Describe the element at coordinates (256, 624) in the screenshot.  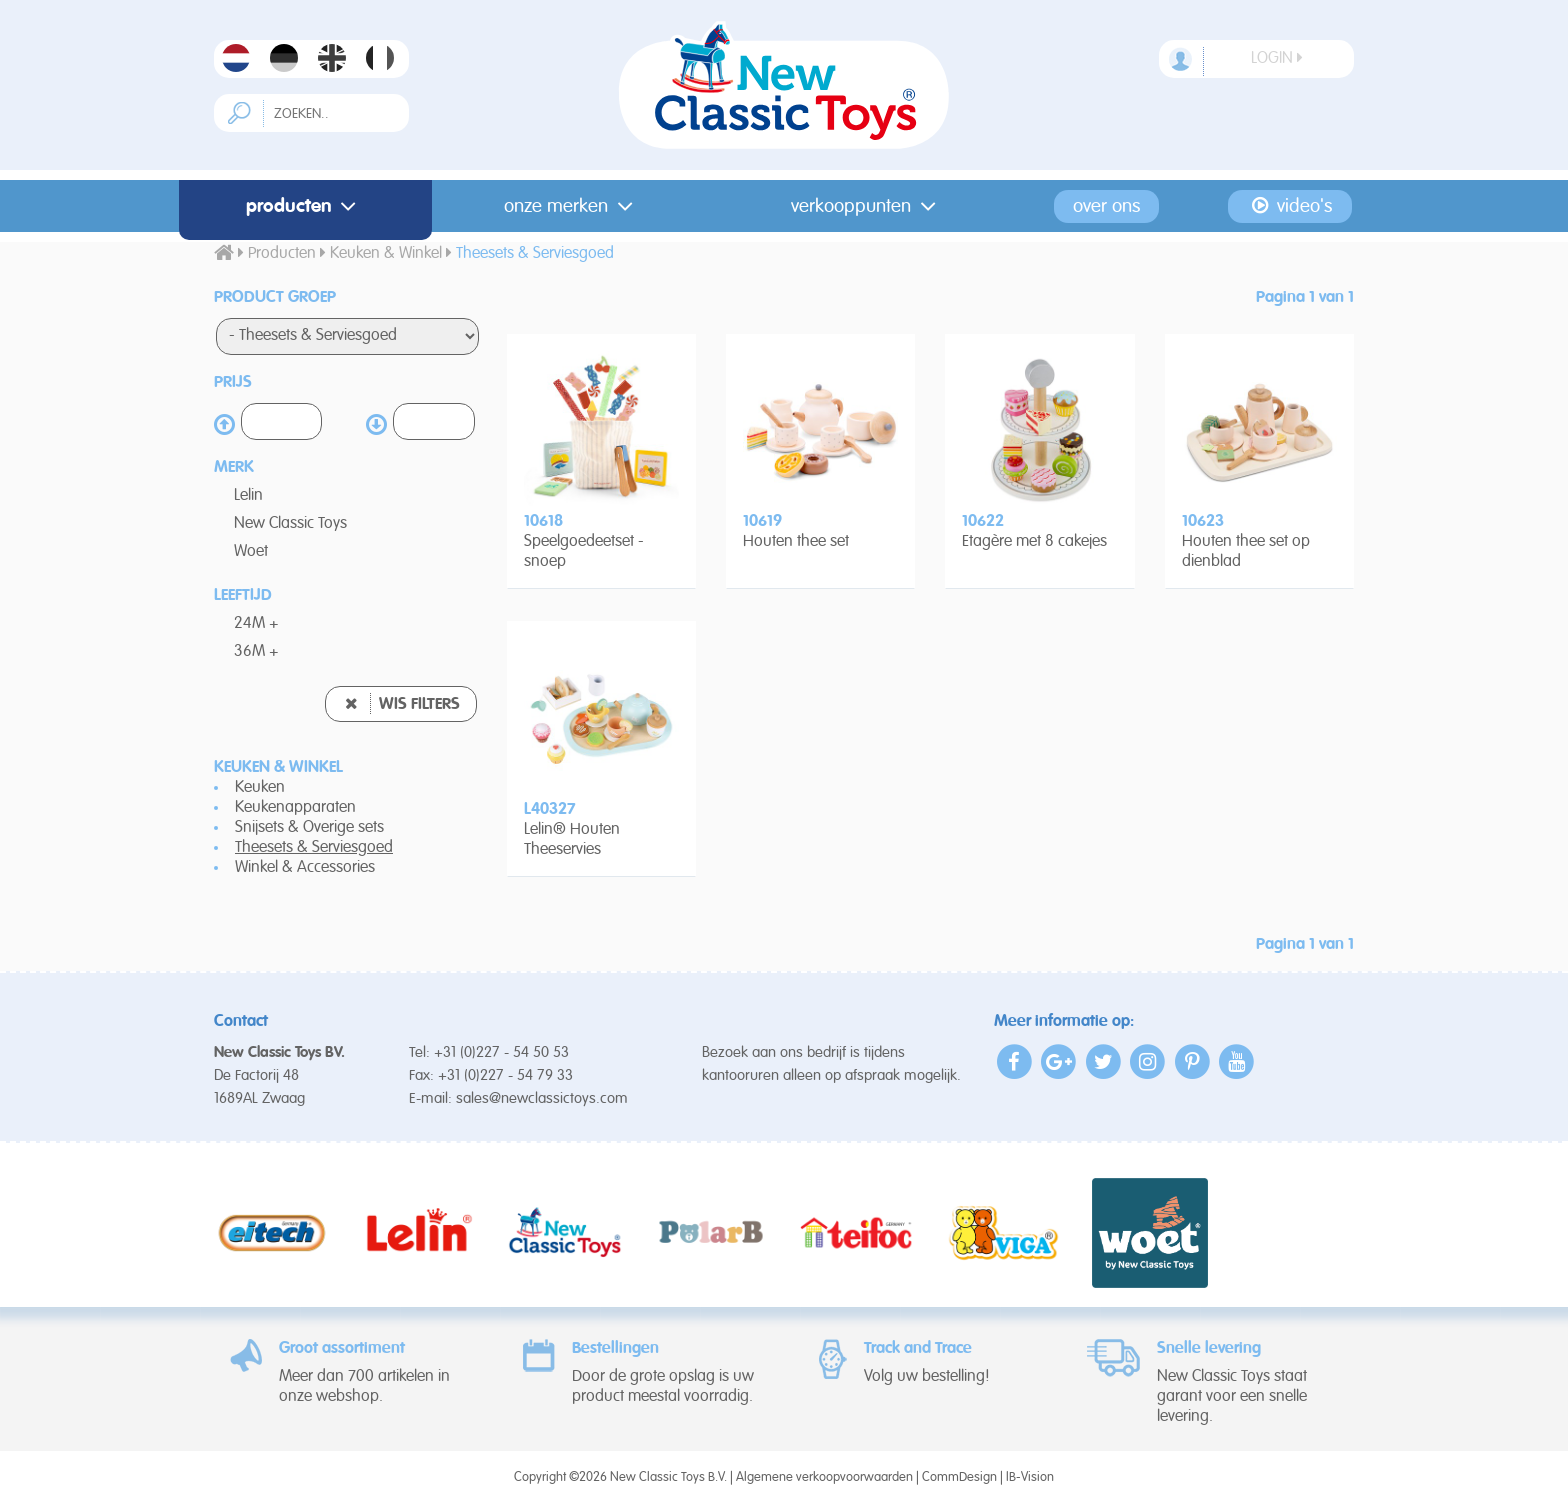
I see `24M +` at that location.